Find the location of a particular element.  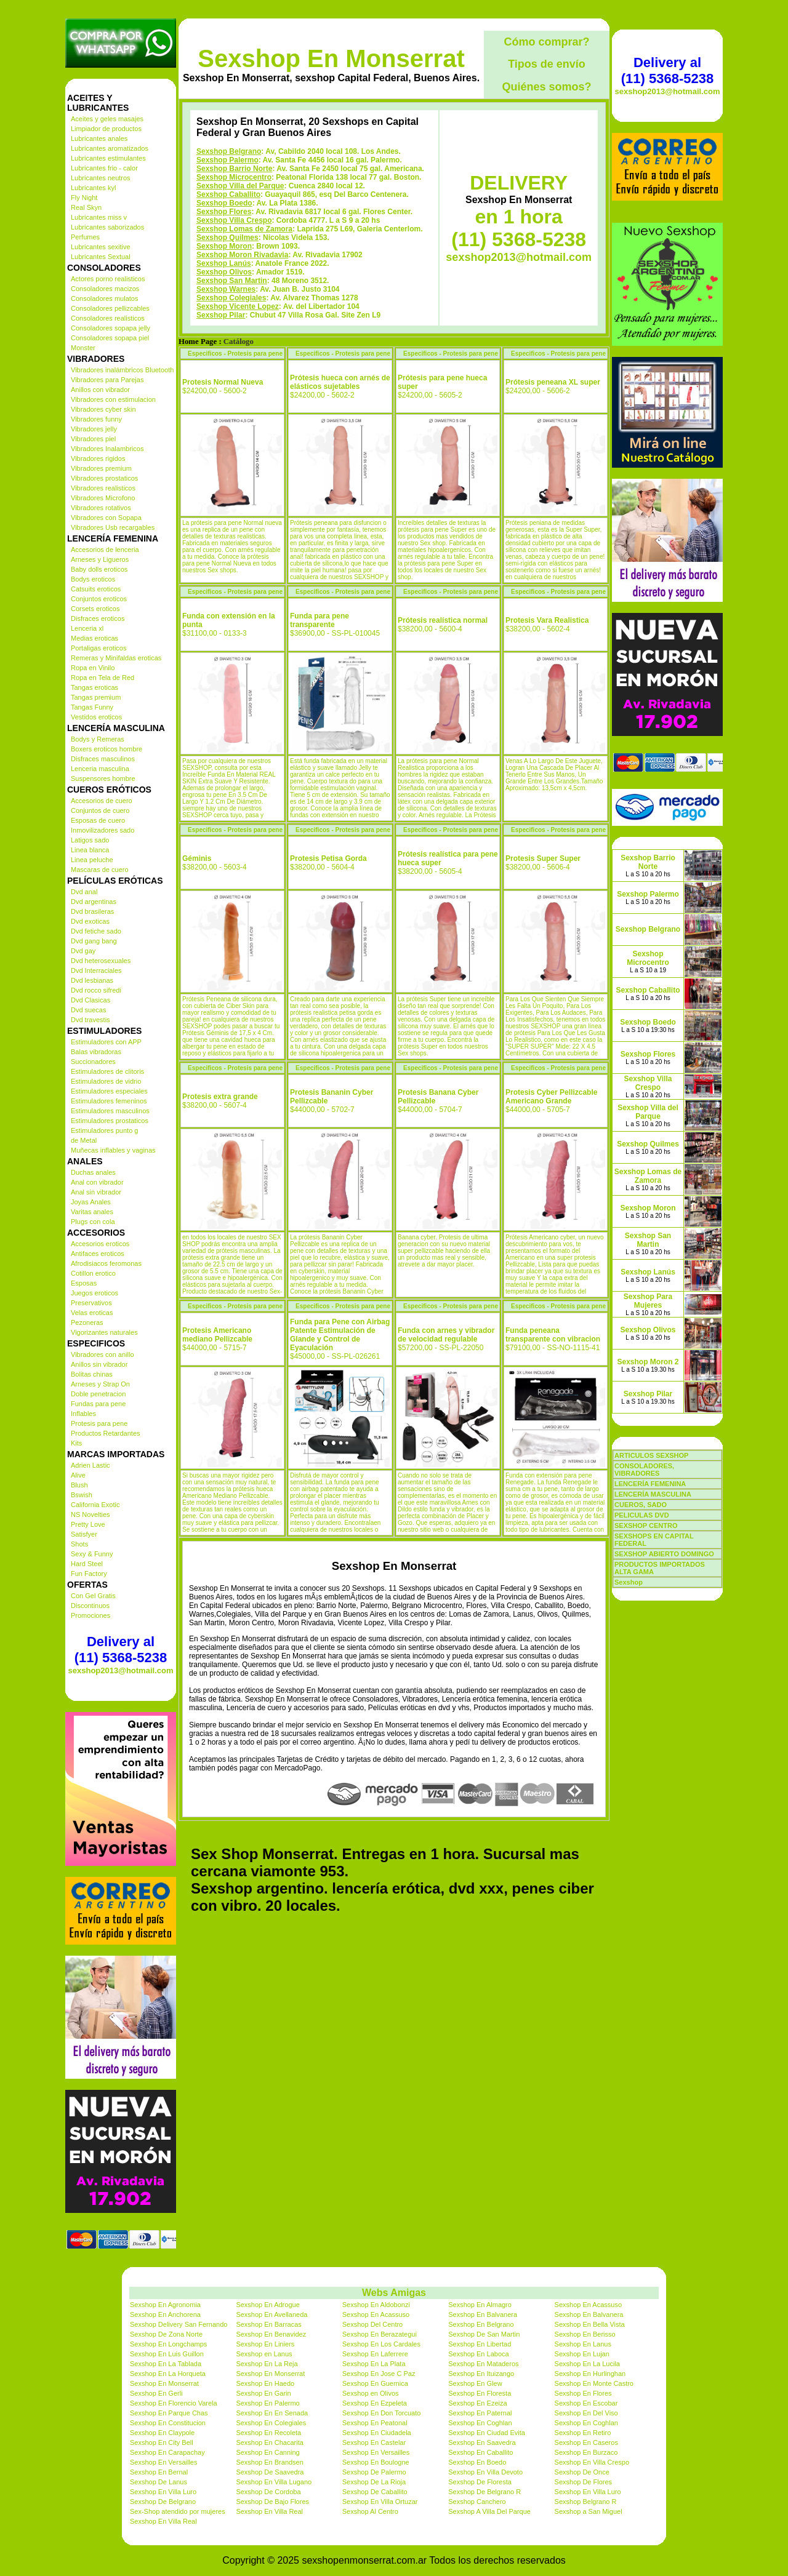

Sexshop De Cordoba is located at coordinates (268, 2491).